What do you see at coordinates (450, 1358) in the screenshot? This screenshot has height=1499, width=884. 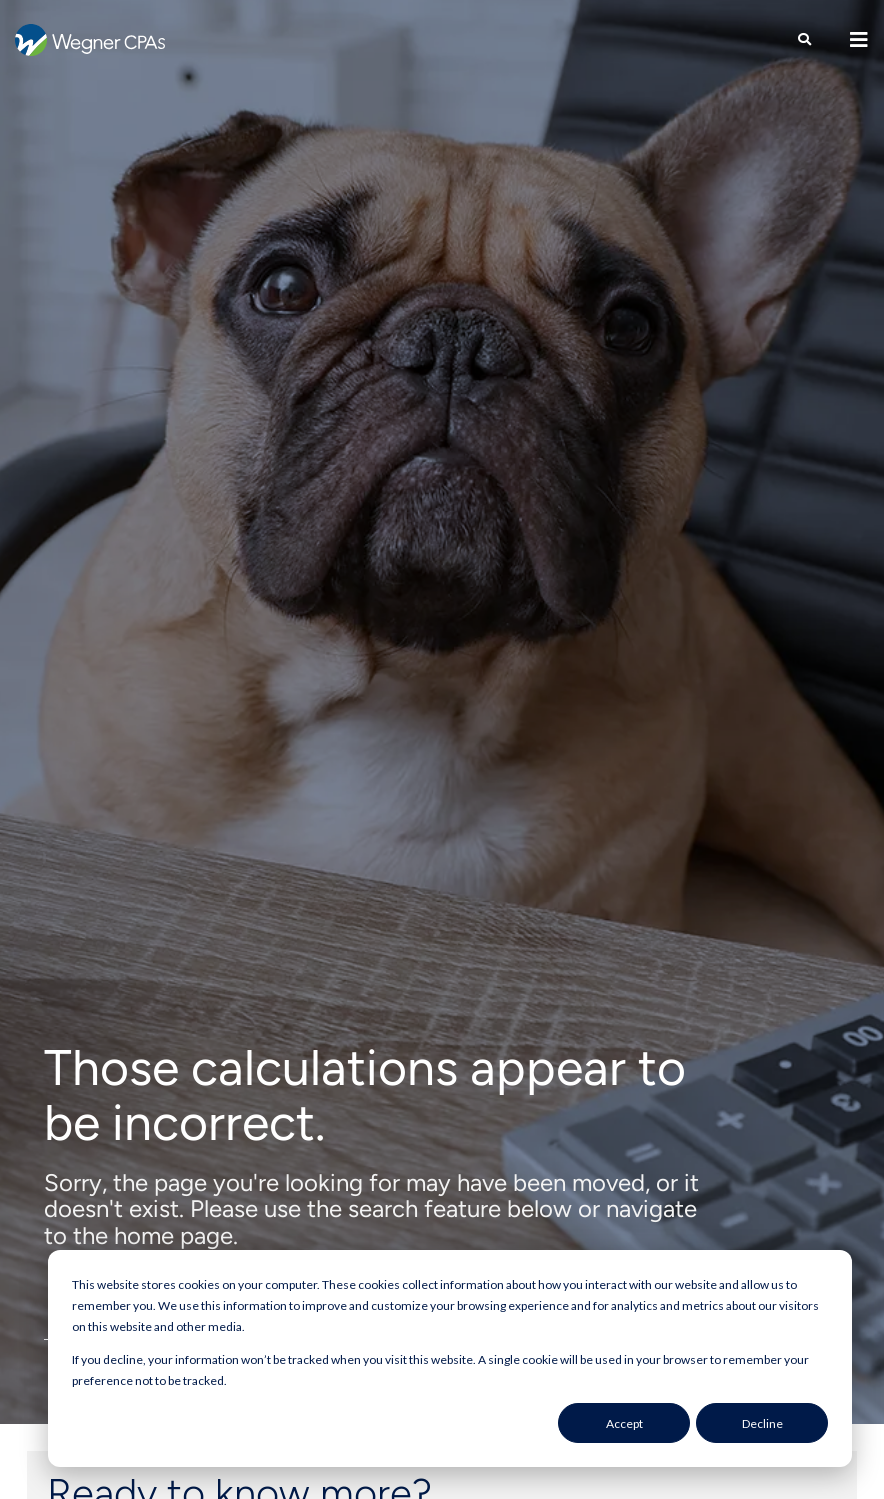 I see `[dialog]` at bounding box center [450, 1358].